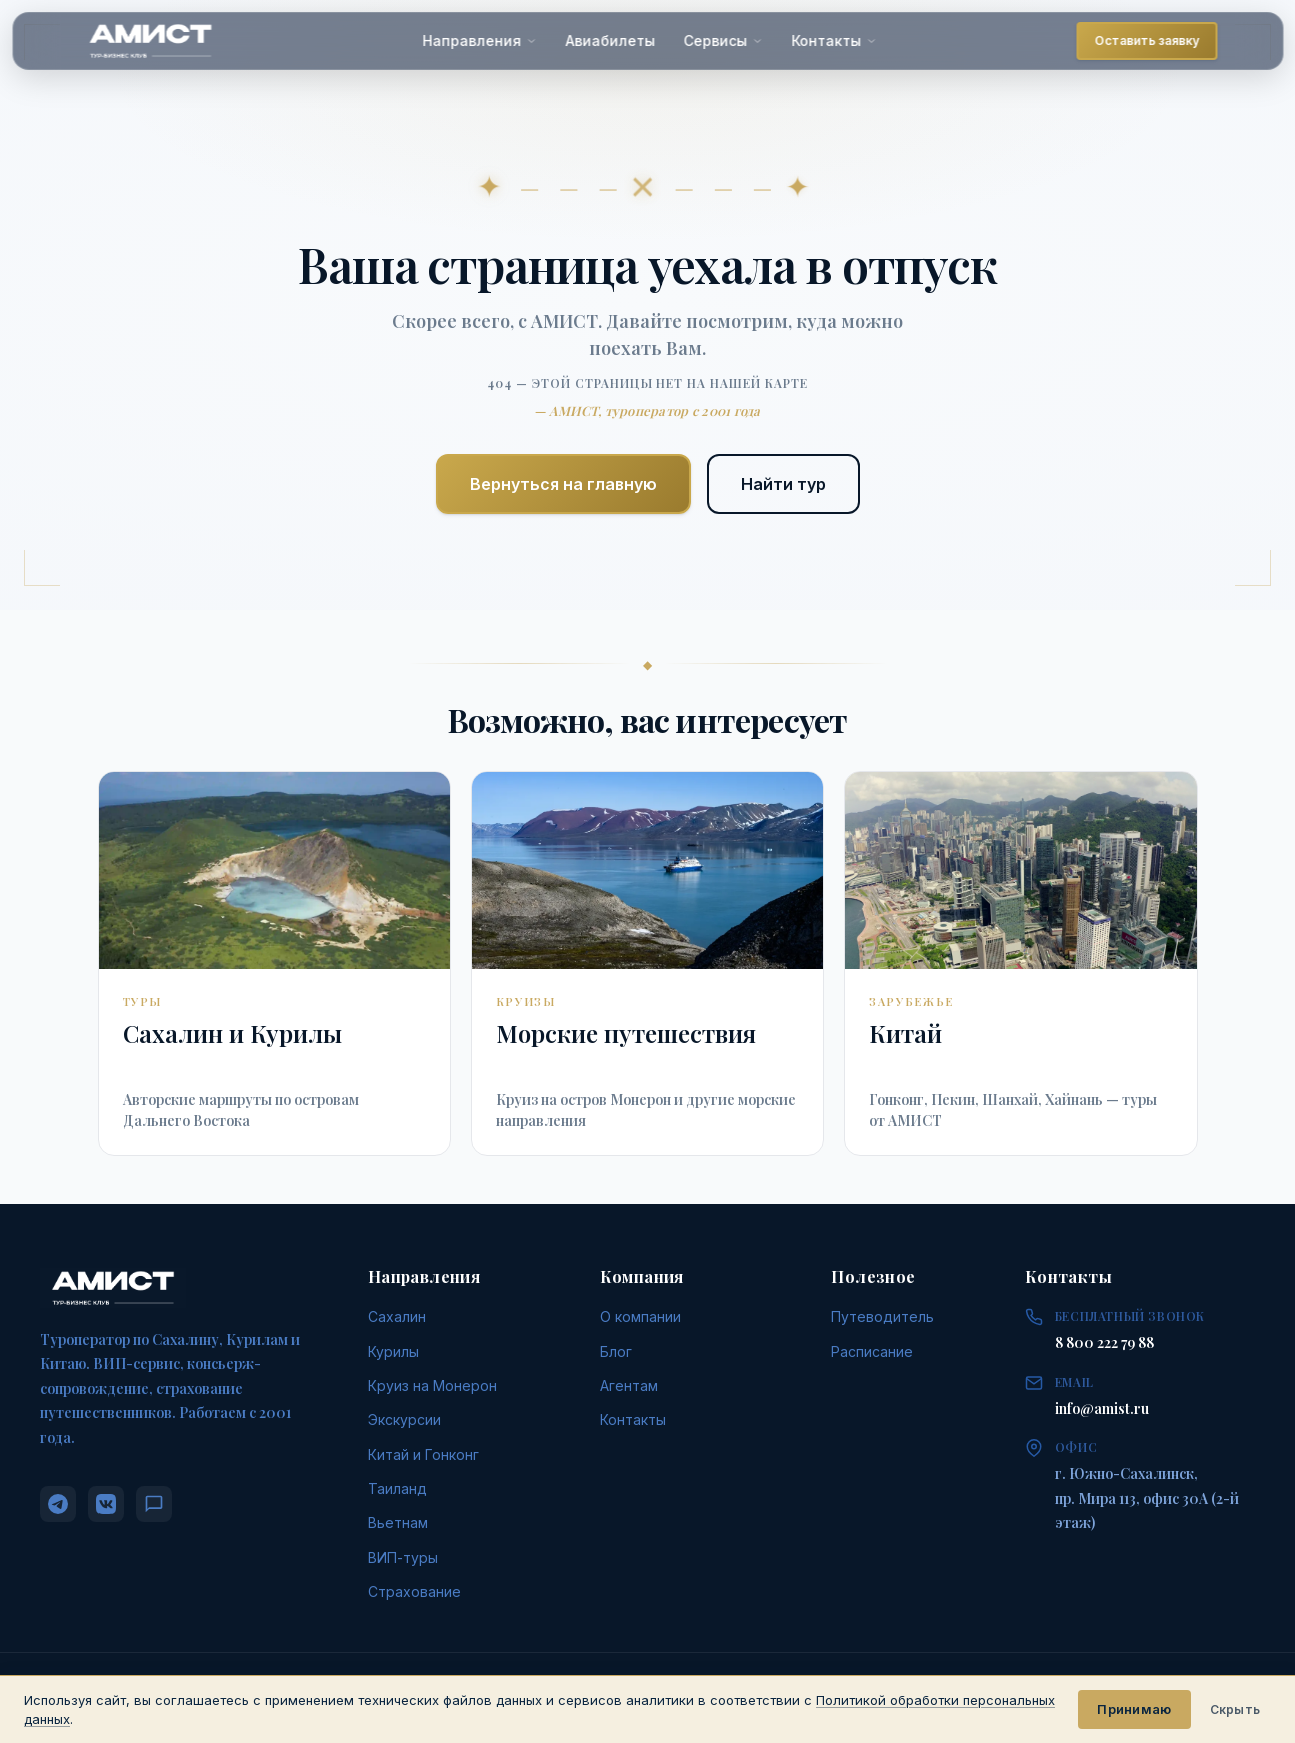 The width and height of the screenshot is (1295, 1743). What do you see at coordinates (616, 1351) in the screenshot?
I see `Блог` at bounding box center [616, 1351].